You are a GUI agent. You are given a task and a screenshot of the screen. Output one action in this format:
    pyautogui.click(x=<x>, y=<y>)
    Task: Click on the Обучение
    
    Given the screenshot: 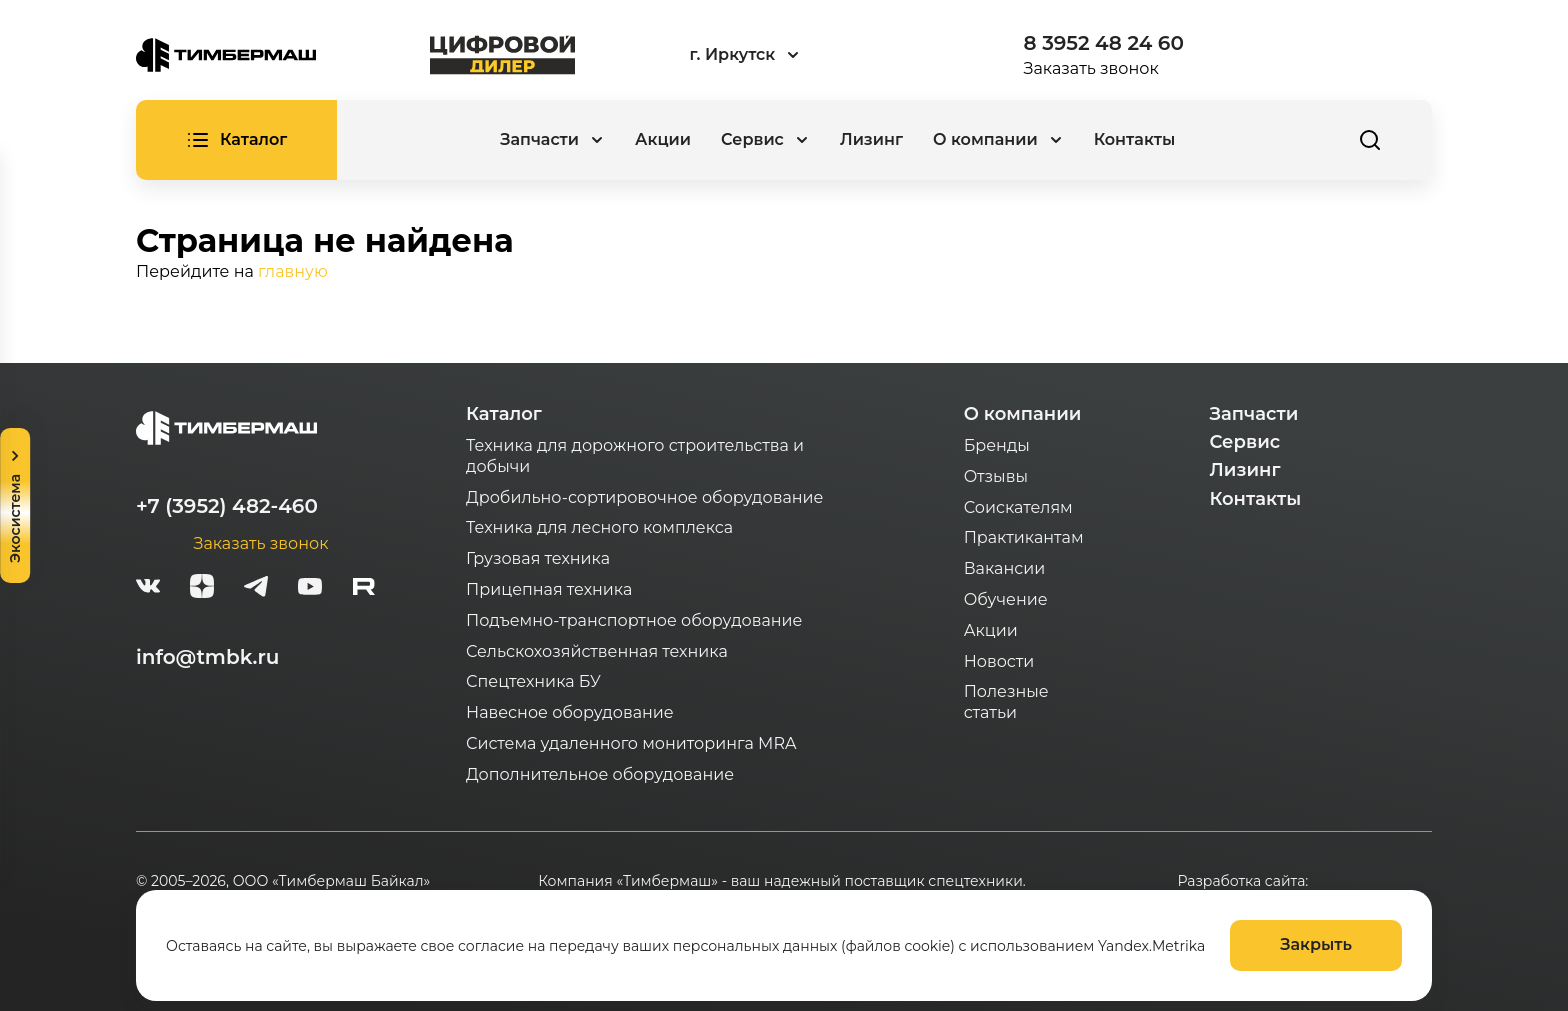 What is the action you would take?
    pyautogui.click(x=1006, y=599)
    